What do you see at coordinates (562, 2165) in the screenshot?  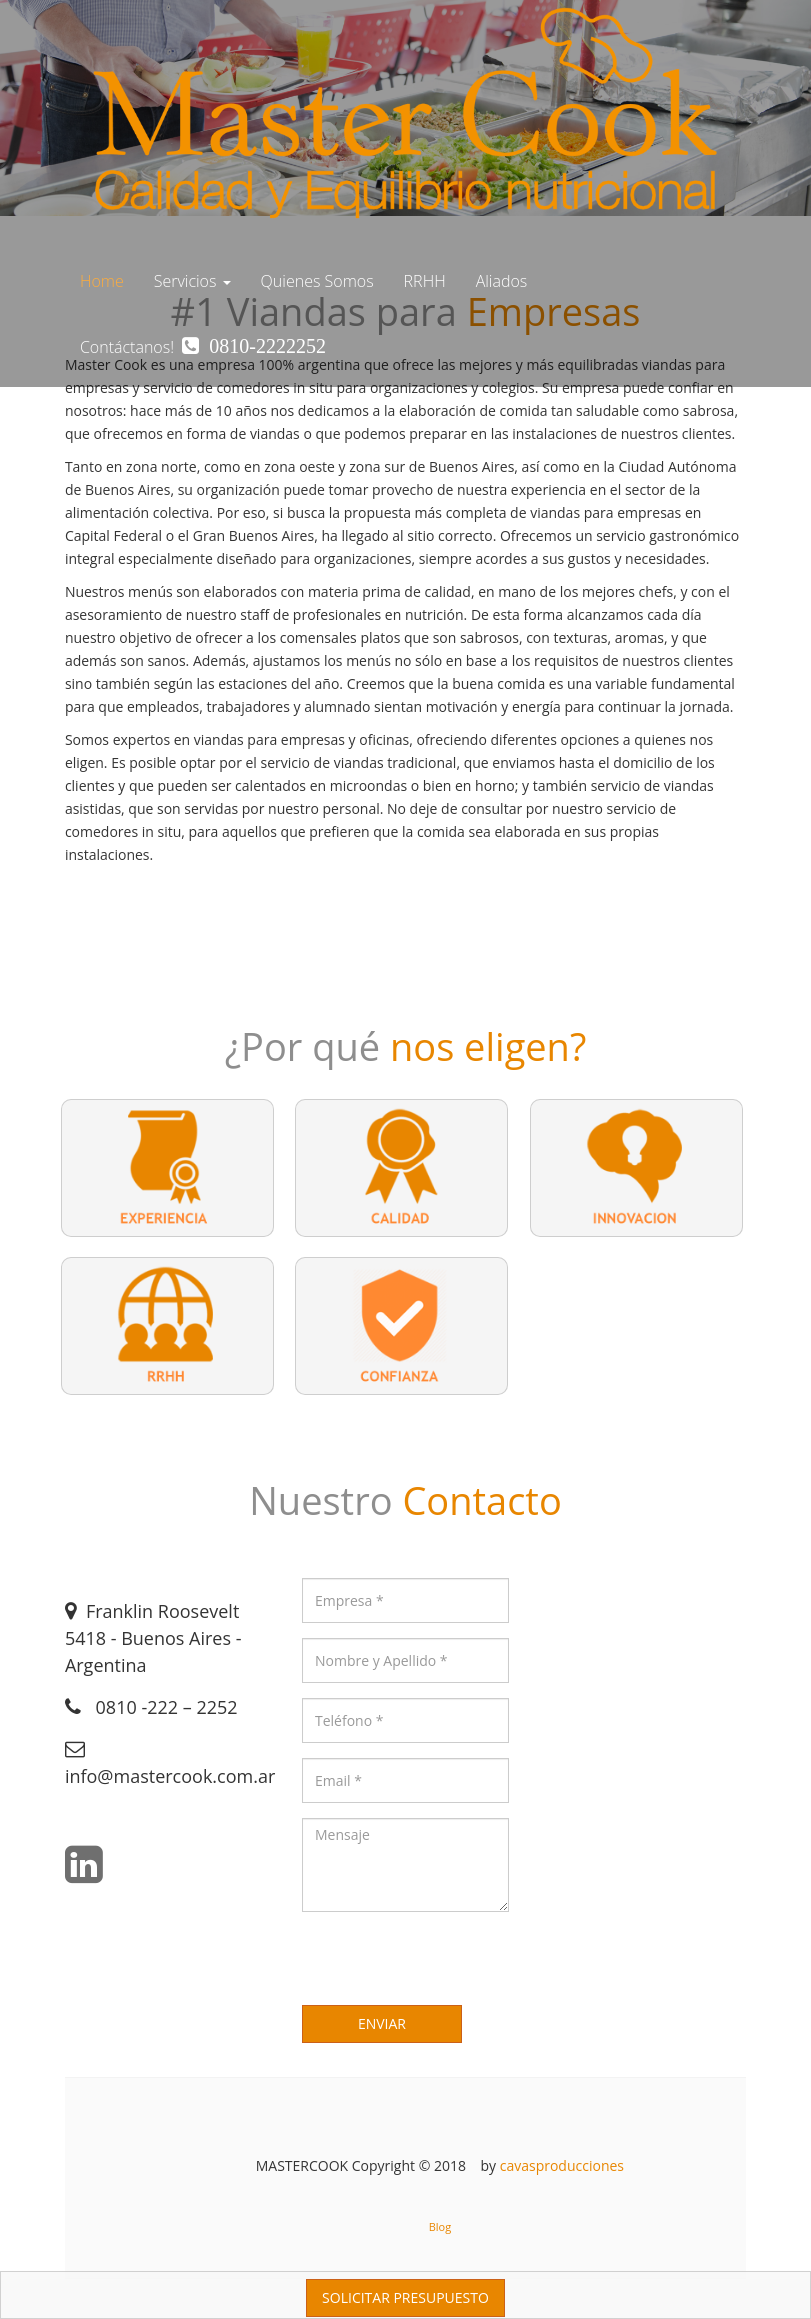 I see `cavasproducciones` at bounding box center [562, 2165].